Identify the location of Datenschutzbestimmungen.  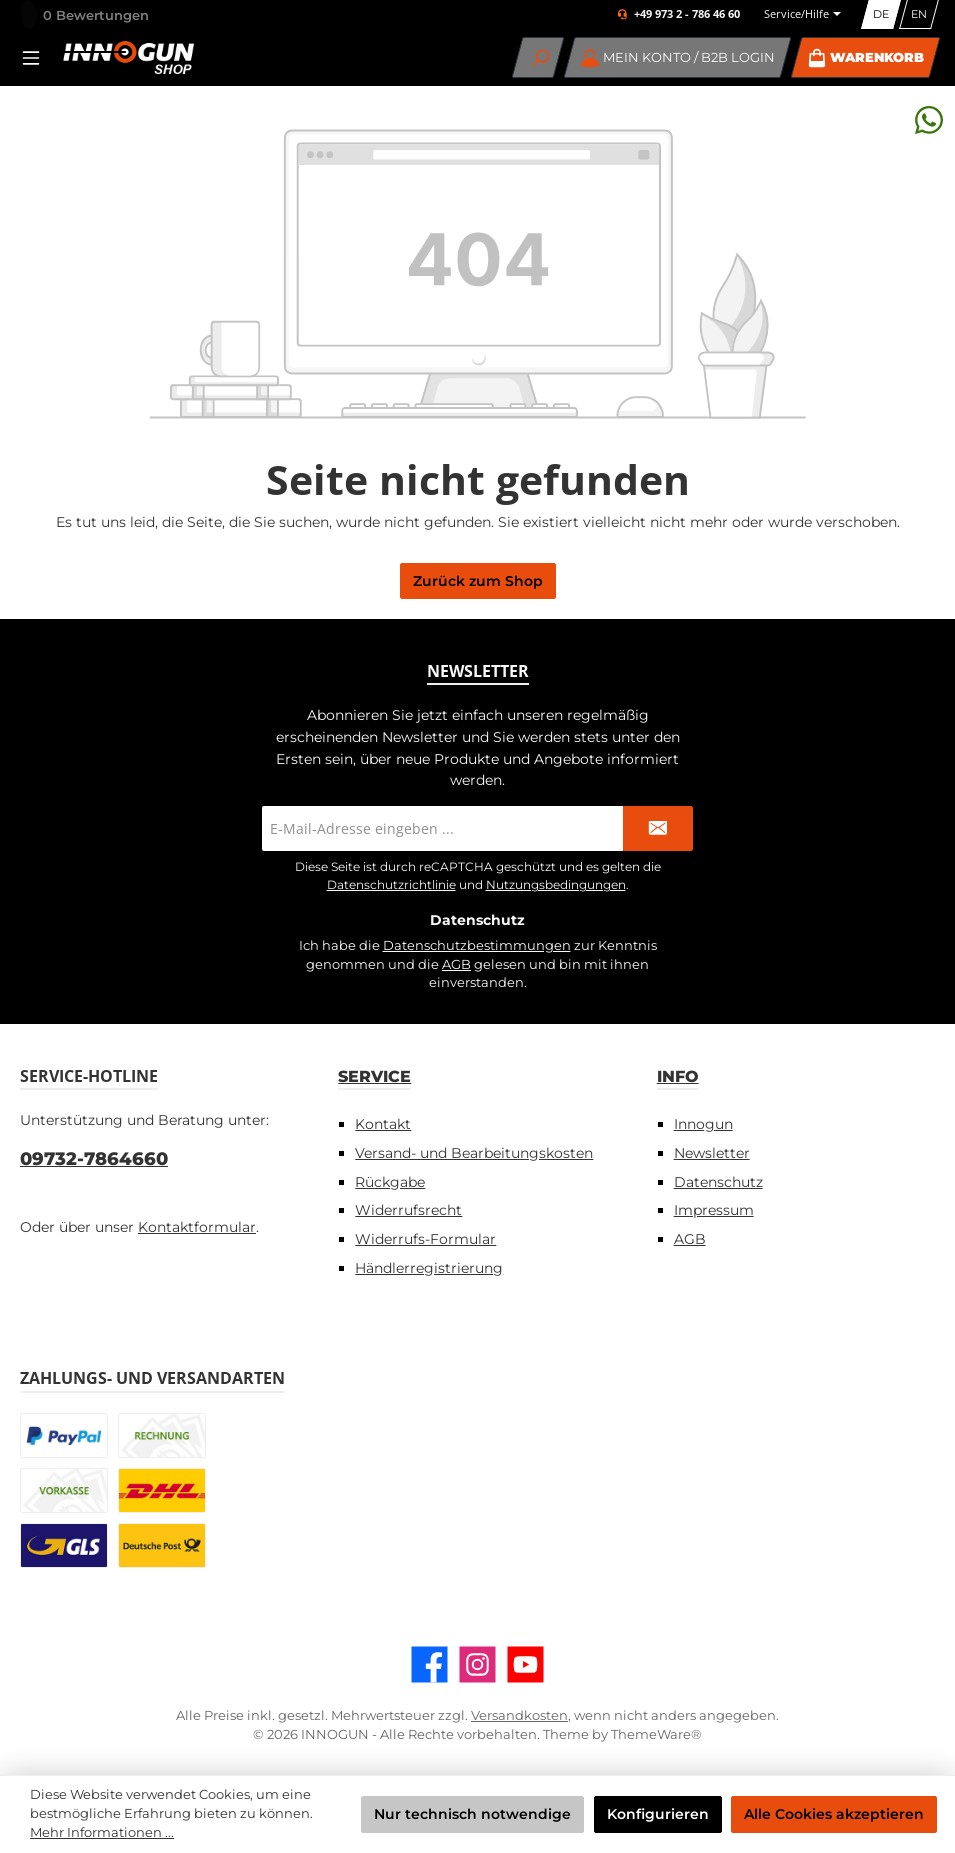
(477, 945).